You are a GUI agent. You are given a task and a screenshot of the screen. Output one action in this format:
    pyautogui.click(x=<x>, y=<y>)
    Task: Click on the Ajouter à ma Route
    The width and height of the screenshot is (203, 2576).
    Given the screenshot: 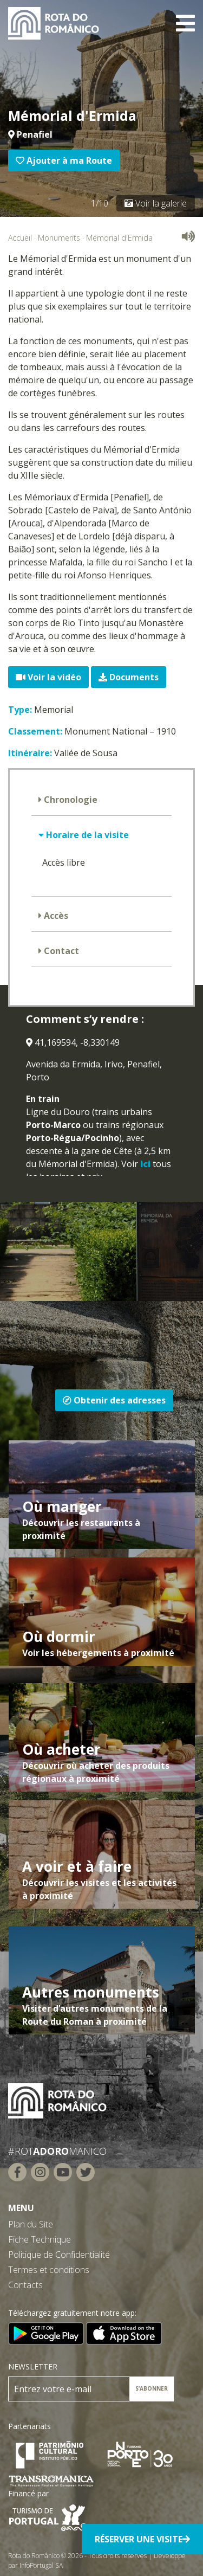 What is the action you would take?
    pyautogui.click(x=64, y=160)
    